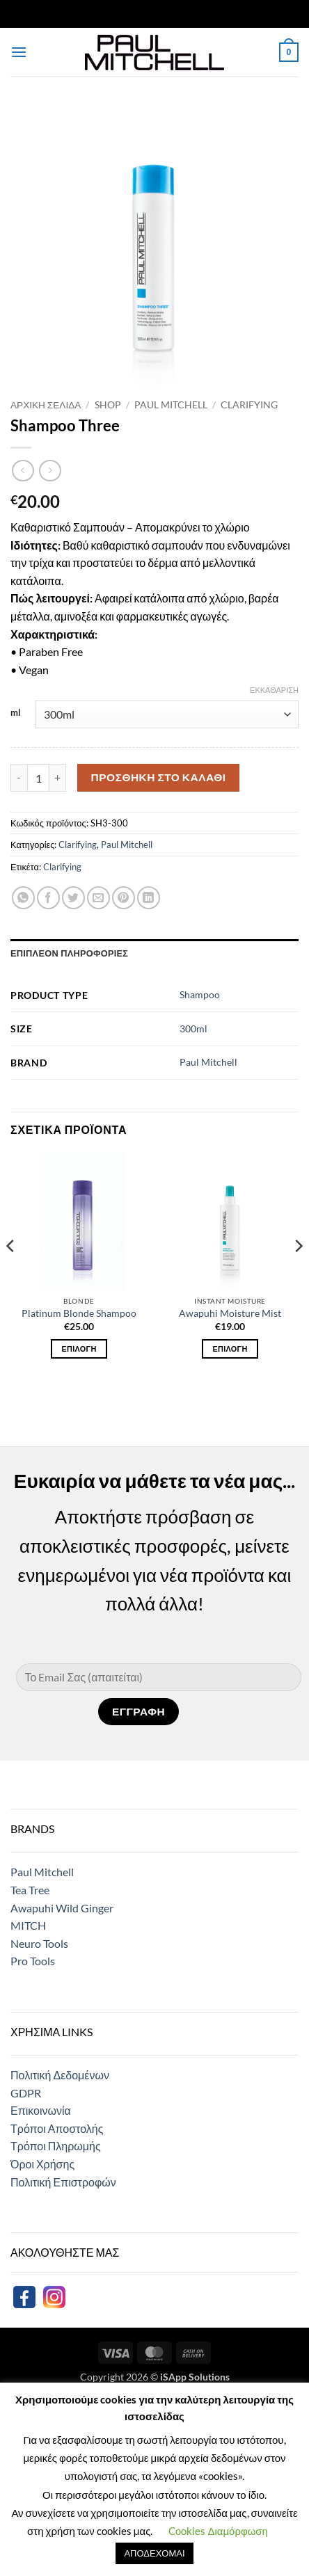 Image resolution: width=309 pixels, height=2576 pixels. What do you see at coordinates (59, 2074) in the screenshot?
I see `Πολιτική Δεδομένων` at bounding box center [59, 2074].